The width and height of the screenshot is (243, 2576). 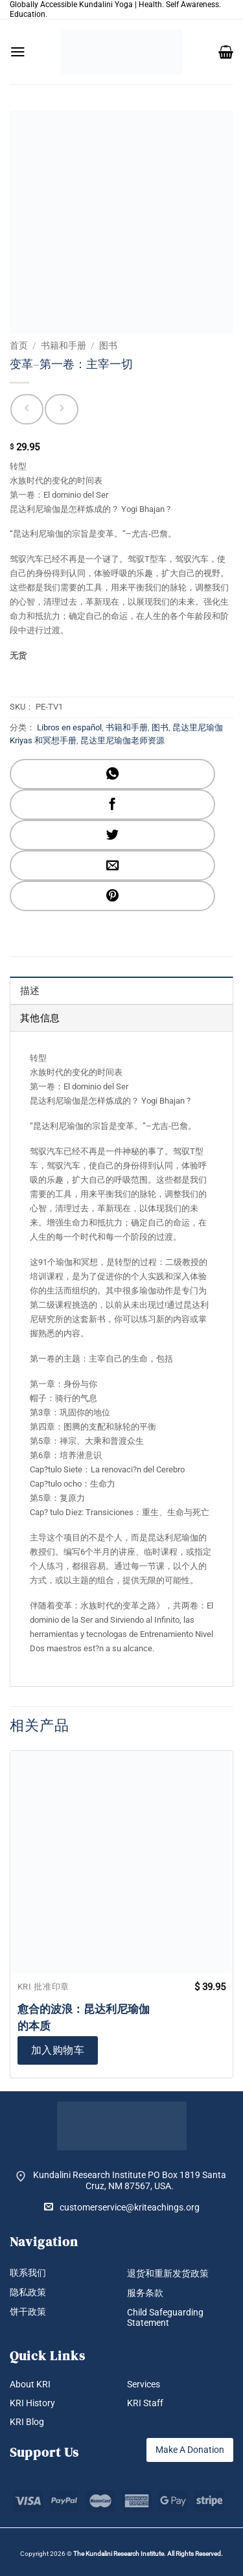 I want to click on customerservice@kriteachings.org, so click(x=122, y=2206).